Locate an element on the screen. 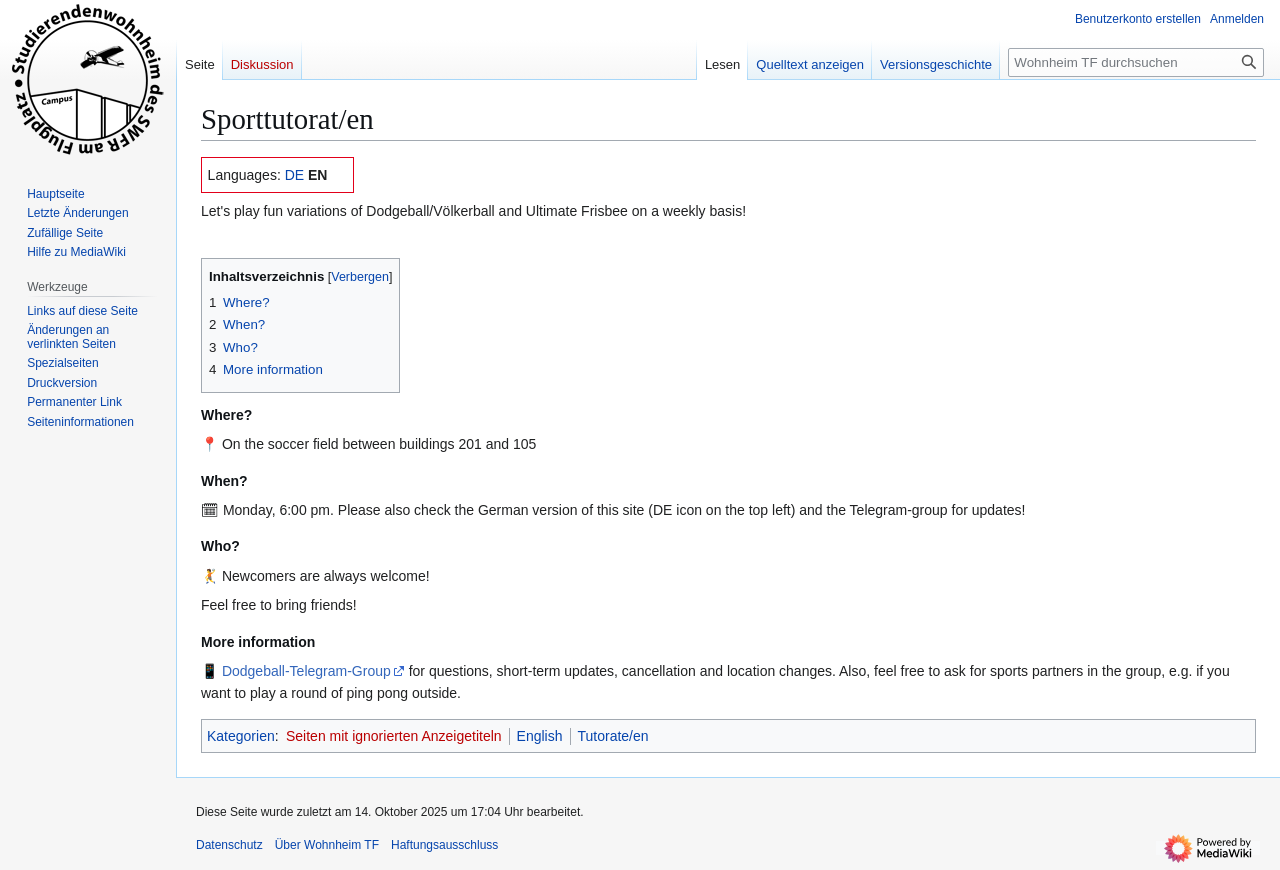 This screenshot has width=1280, height=870. Tutorate/en is located at coordinates (613, 736).